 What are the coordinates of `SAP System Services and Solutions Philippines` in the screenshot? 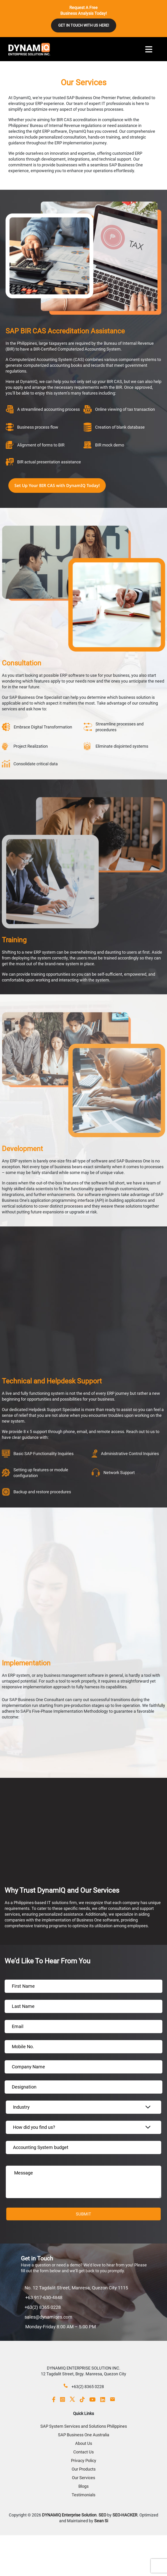 It's located at (83, 2455).